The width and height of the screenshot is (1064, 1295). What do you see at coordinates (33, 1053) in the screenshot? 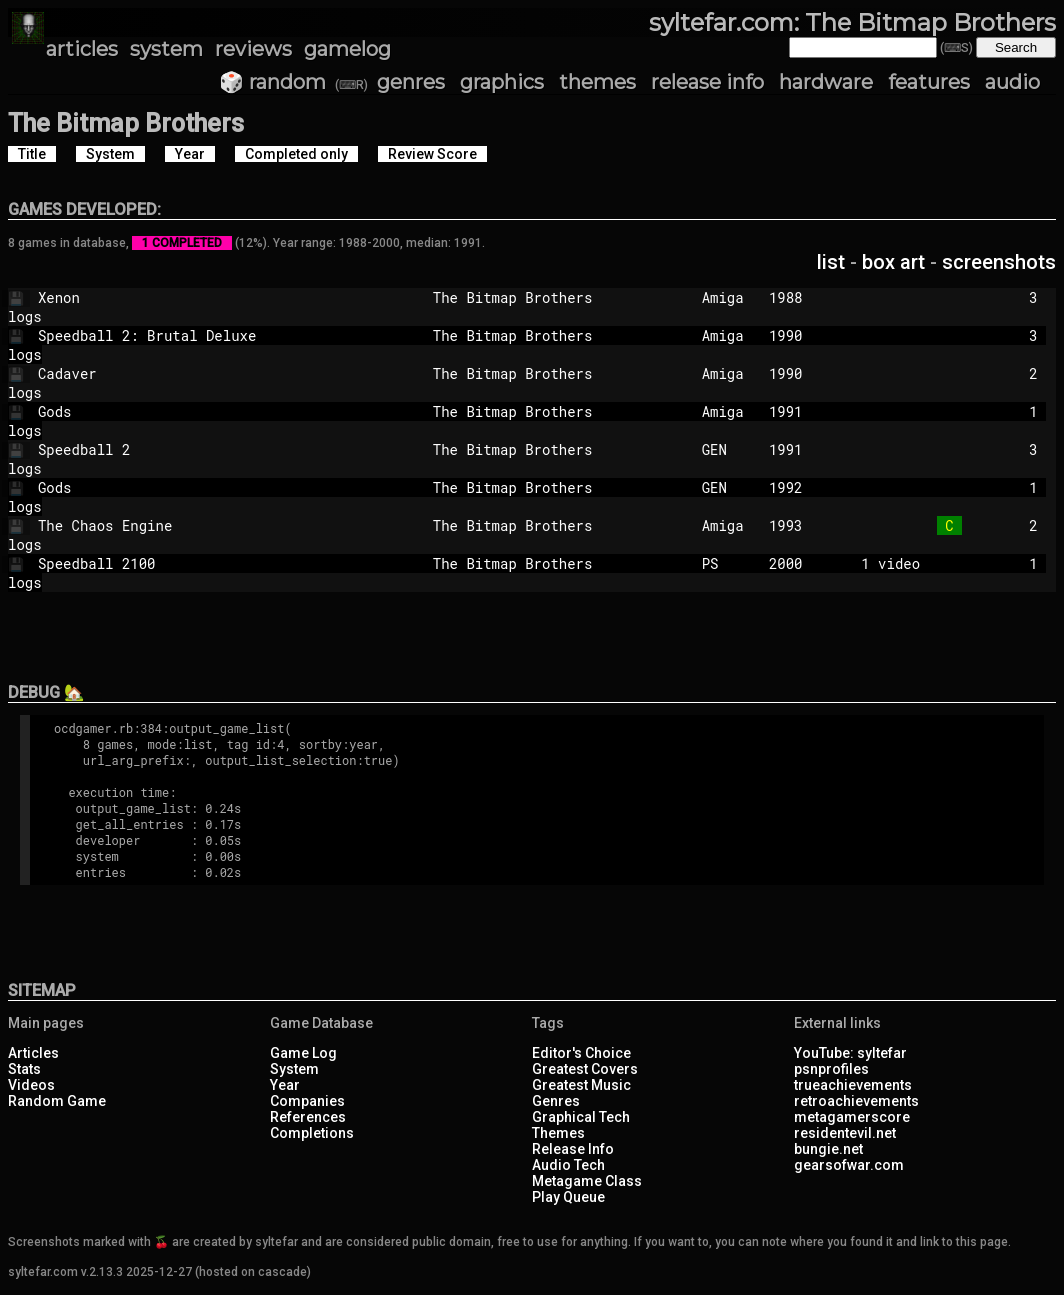
I see `Articles` at bounding box center [33, 1053].